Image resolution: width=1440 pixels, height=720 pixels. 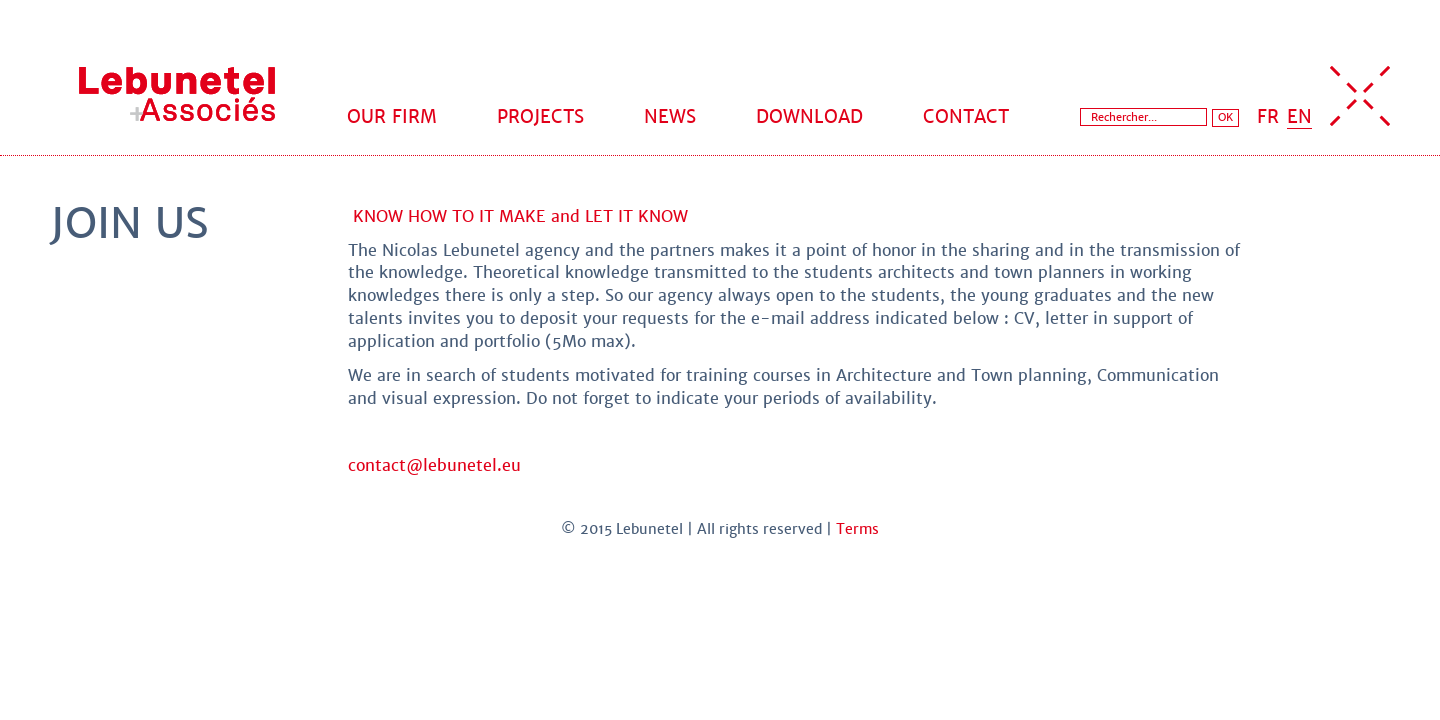 What do you see at coordinates (540, 116) in the screenshot?
I see `Projects` at bounding box center [540, 116].